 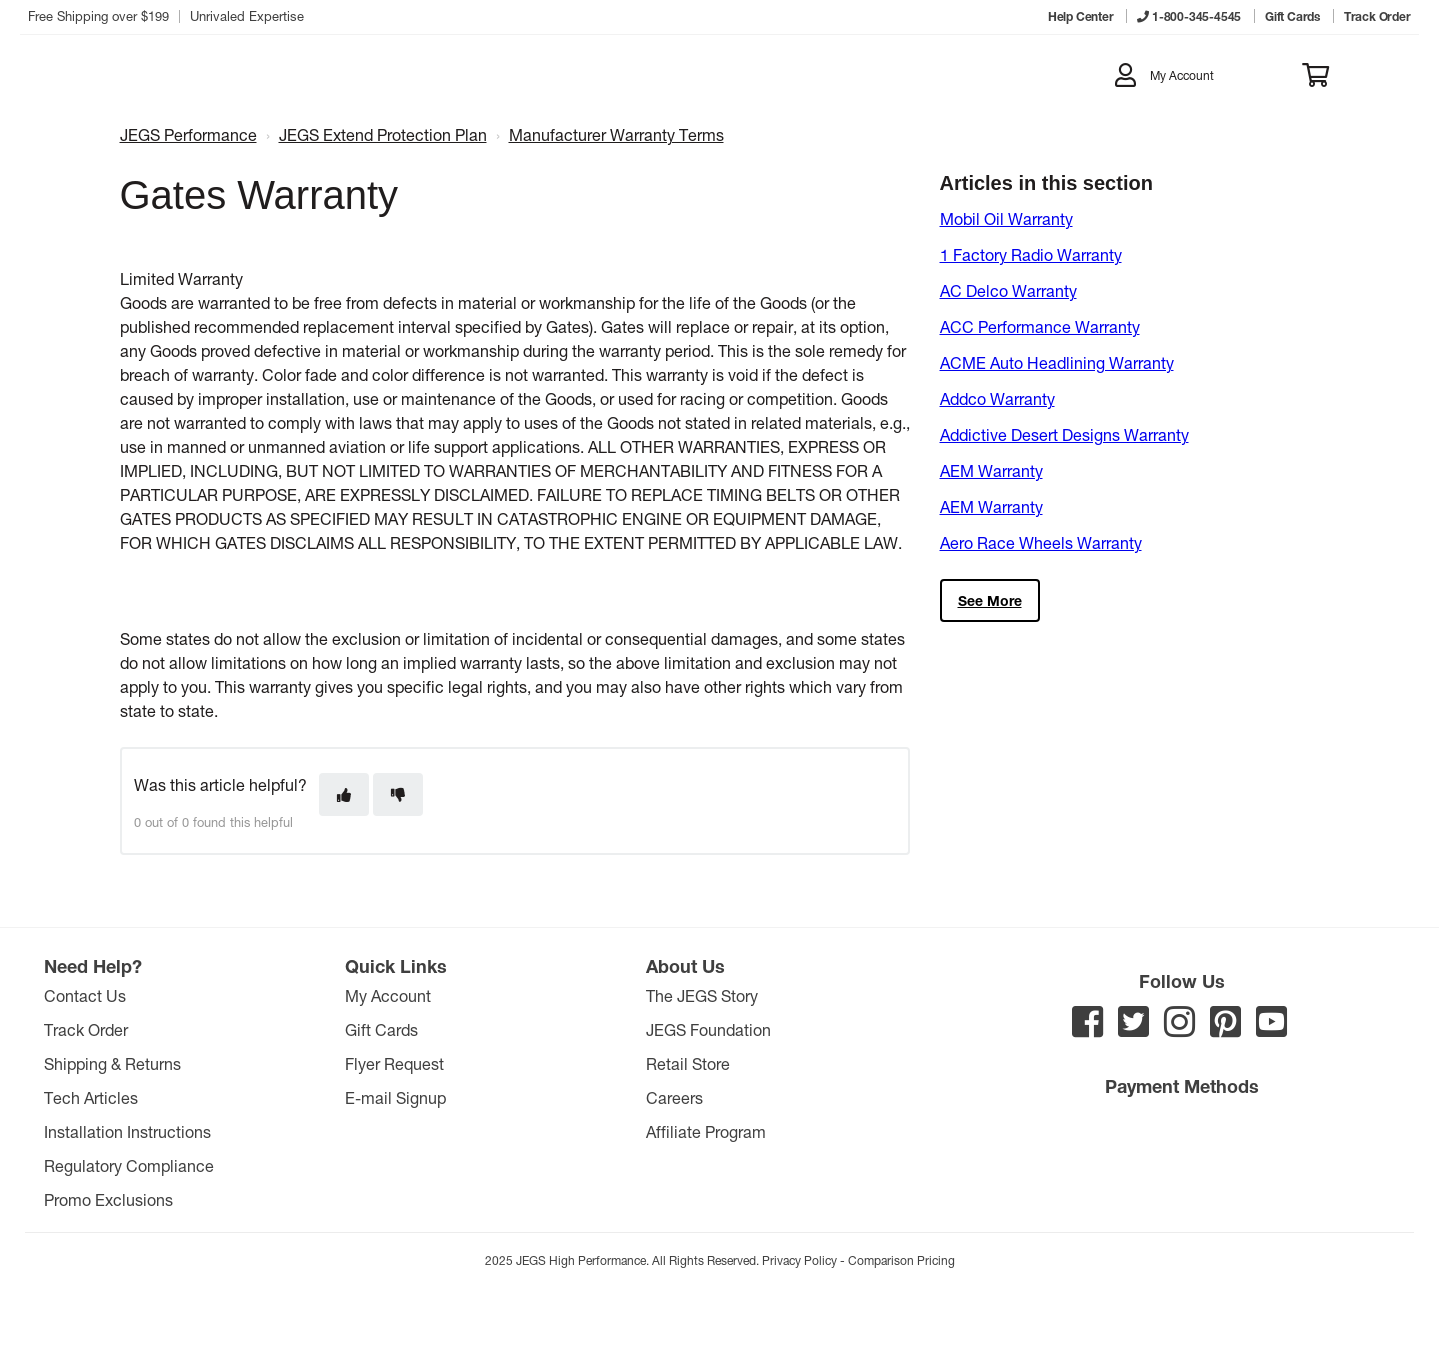 I want to click on Addco Warranty, so click(x=997, y=398).